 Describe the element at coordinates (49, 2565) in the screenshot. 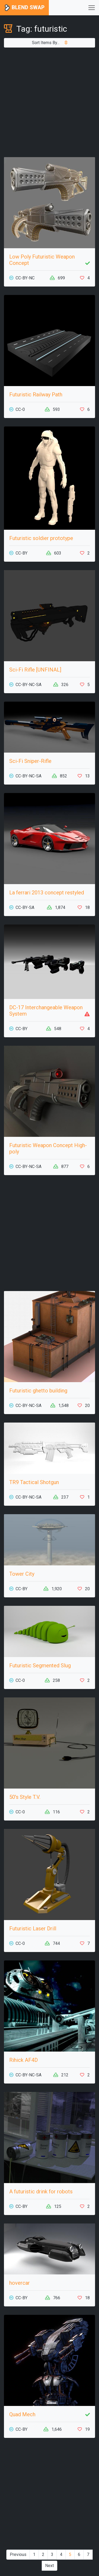

I see `Next` at that location.